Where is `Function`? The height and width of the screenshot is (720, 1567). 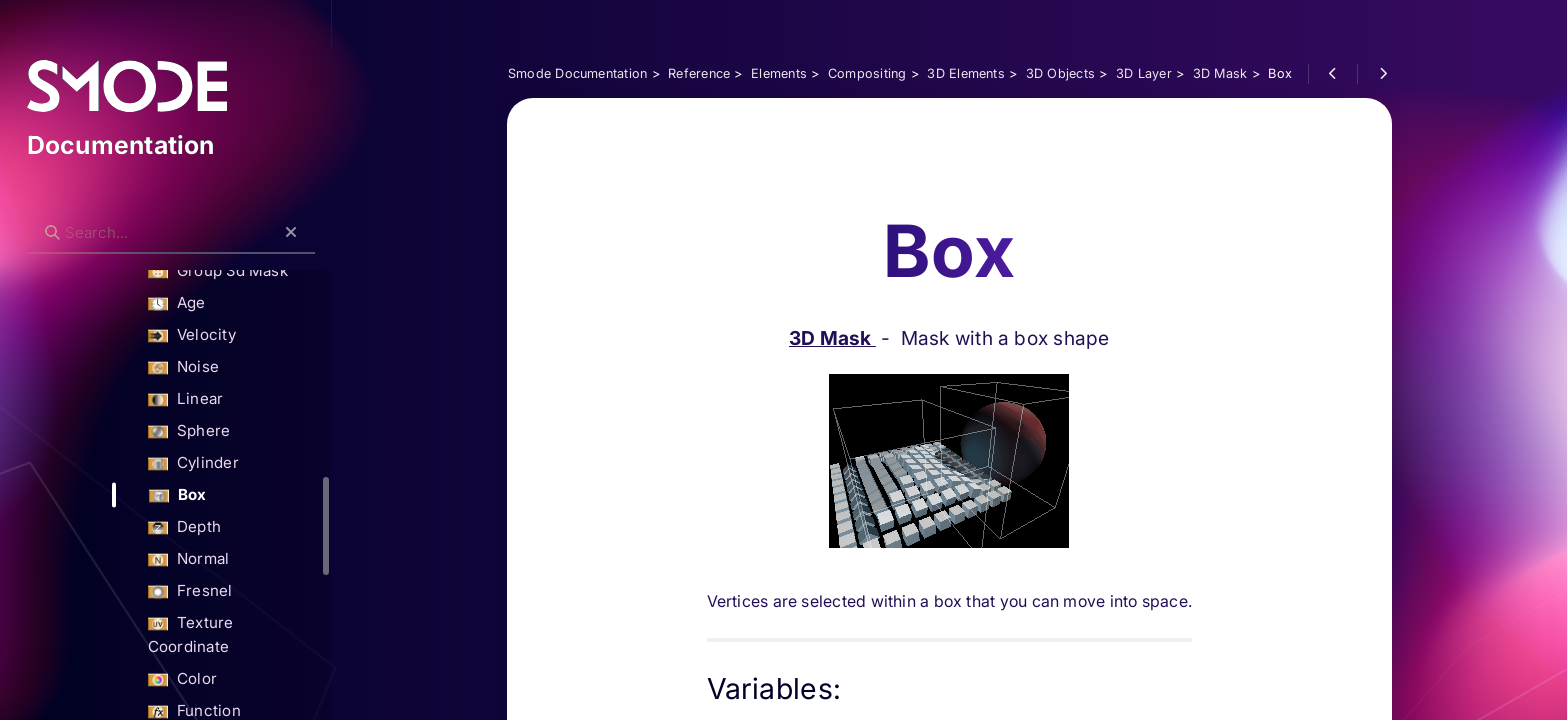 Function is located at coordinates (233, 687).